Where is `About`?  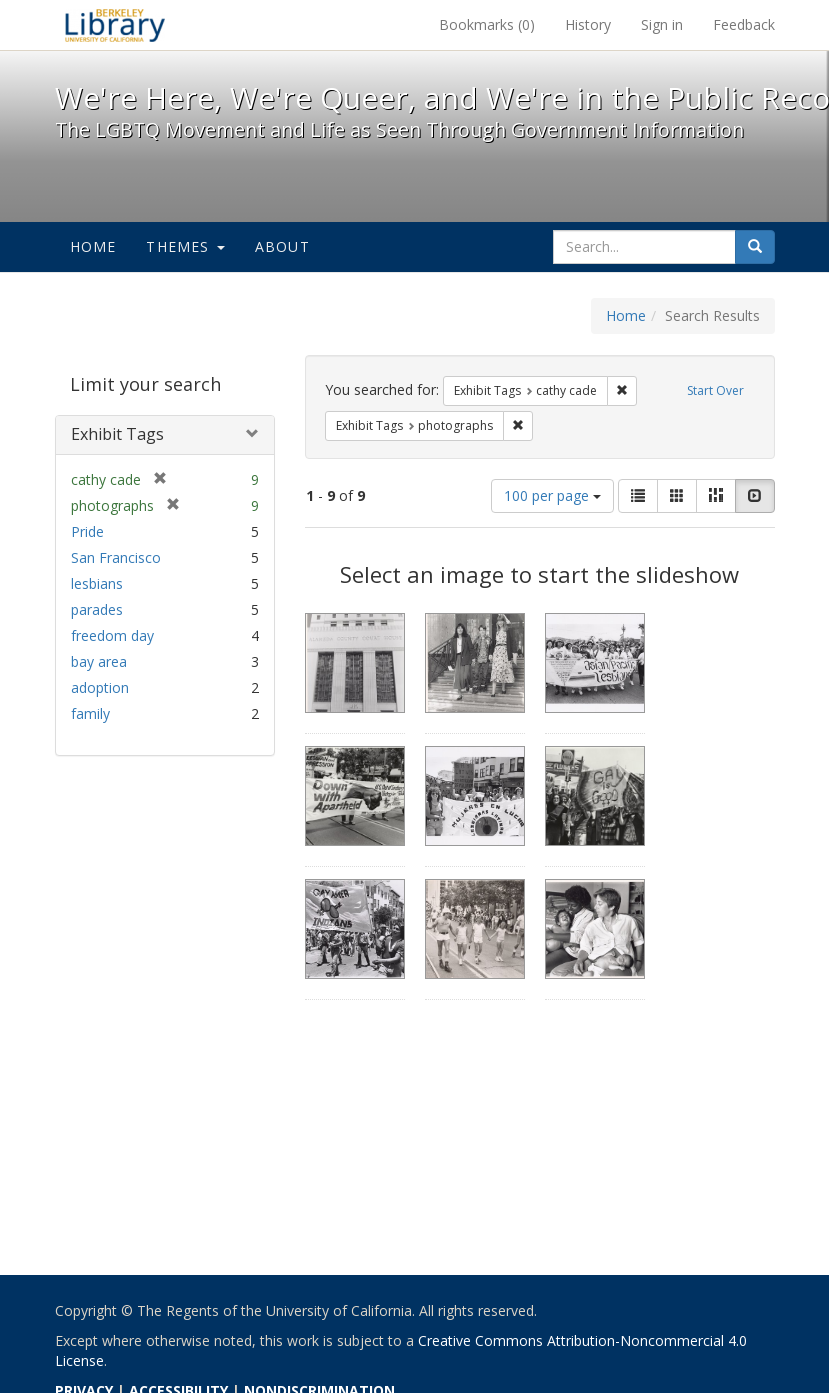
About is located at coordinates (282, 246).